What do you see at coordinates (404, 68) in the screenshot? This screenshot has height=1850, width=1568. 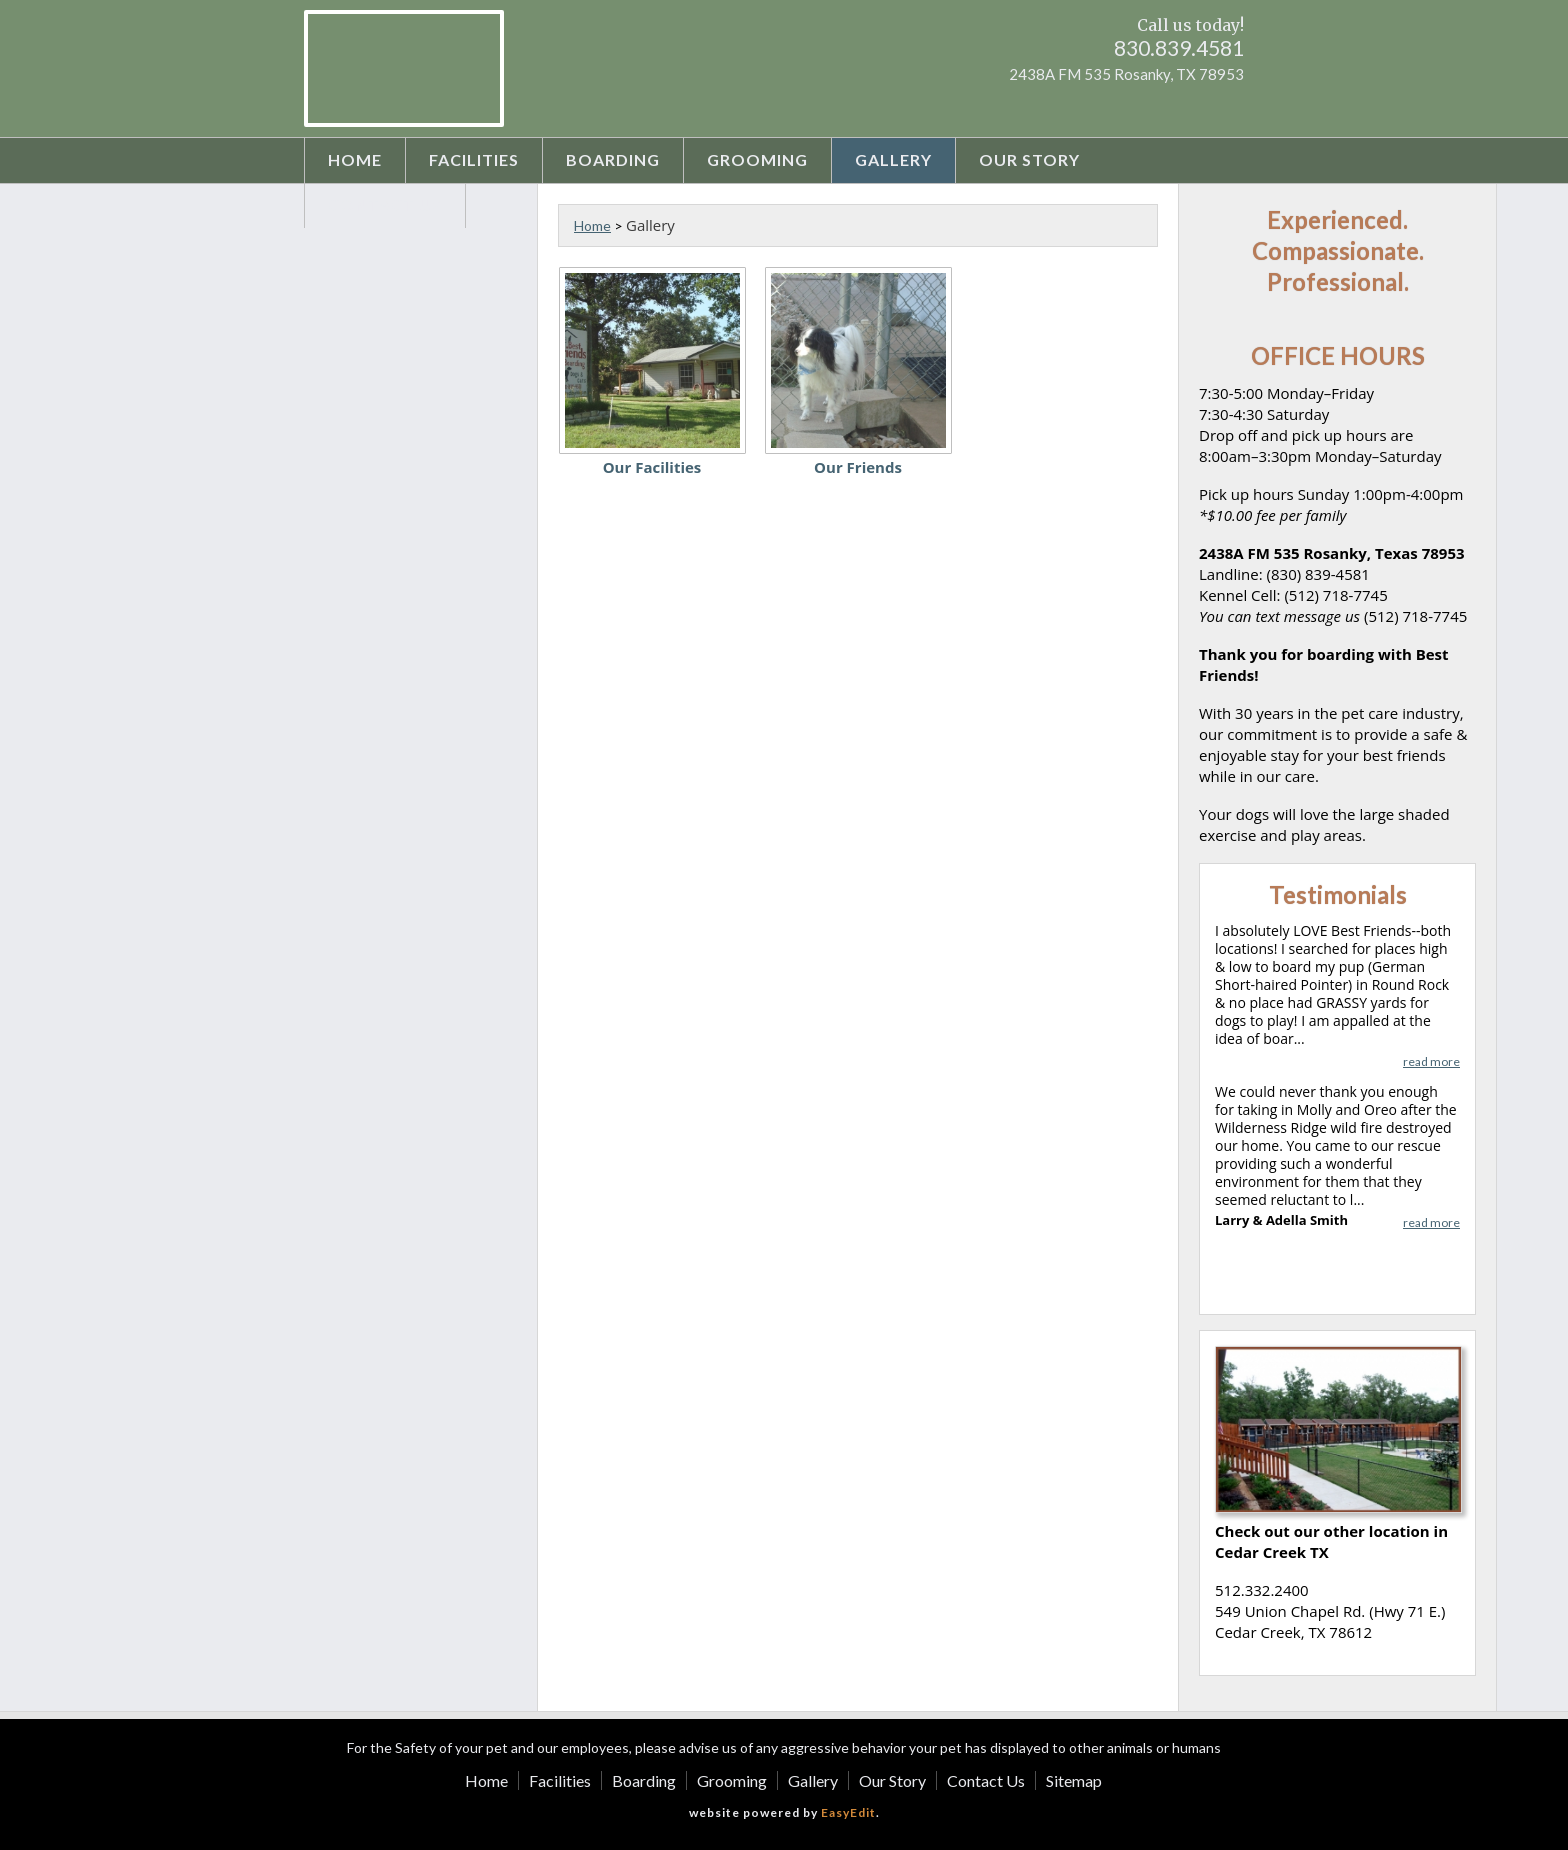 I see `Best Friends Boarding Kennel - Rosanky Texas - Pet Boarding` at bounding box center [404, 68].